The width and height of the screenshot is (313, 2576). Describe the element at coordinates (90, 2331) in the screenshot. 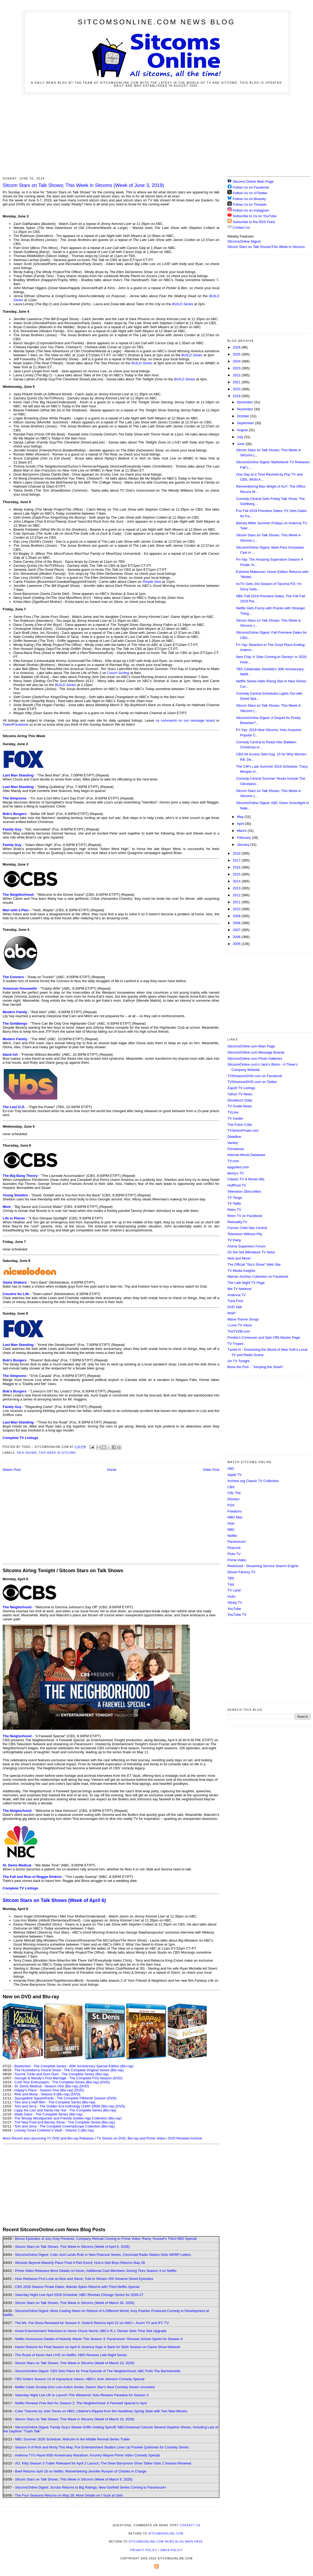

I see `Great Entertainment Television to Honor Chuck Norris; ABC's R.J. Decker Gets Time Slot Upgrade` at that location.